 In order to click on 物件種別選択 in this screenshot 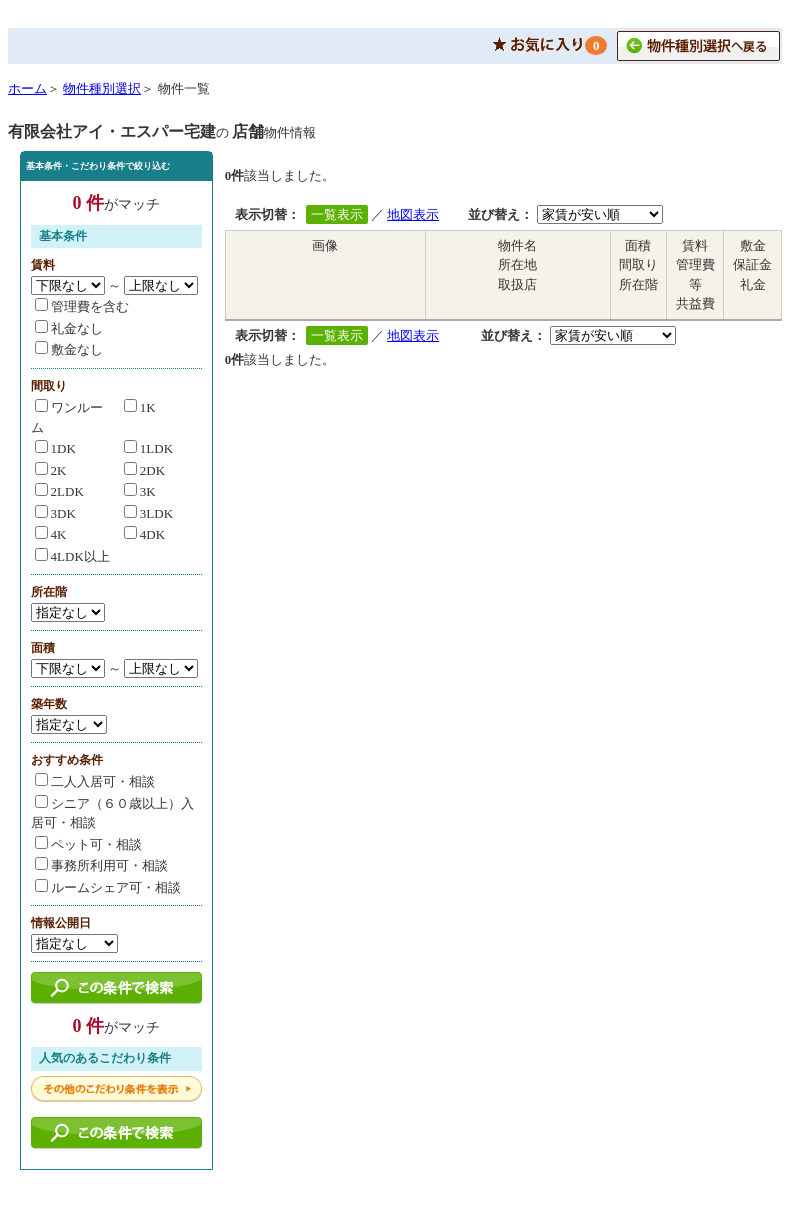, I will do `click(102, 88)`.